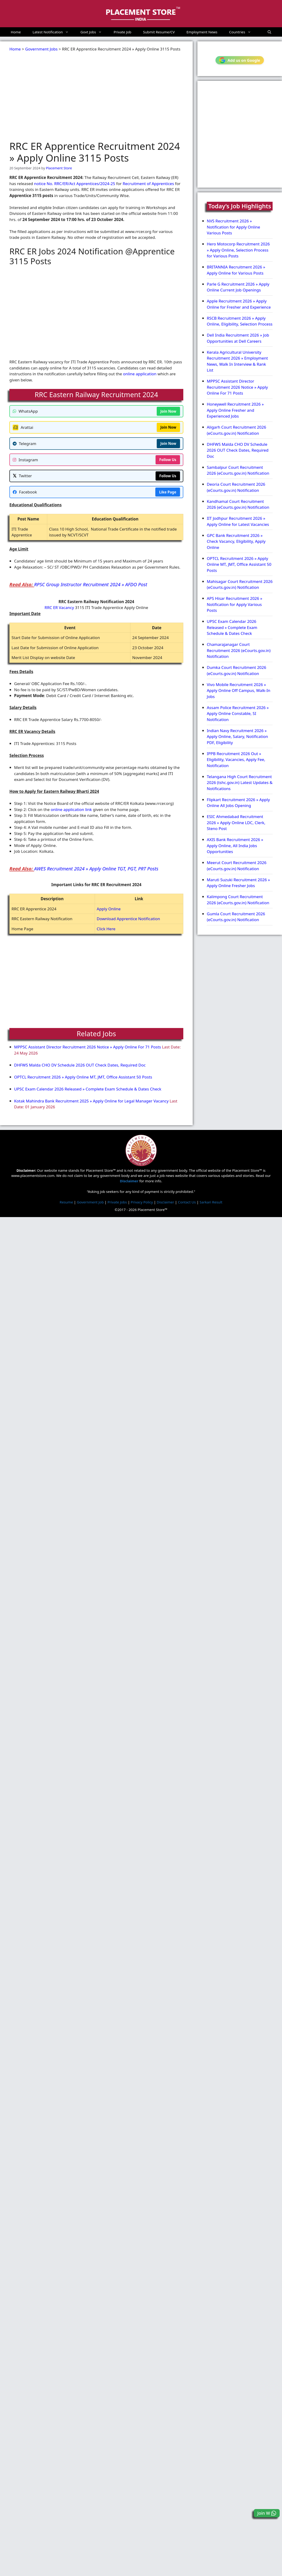 The height and width of the screenshot is (2576, 282). Describe the element at coordinates (90, 584) in the screenshot. I see `RPSC Group Instructor Recruitment 2024 » AFDO Post` at that location.